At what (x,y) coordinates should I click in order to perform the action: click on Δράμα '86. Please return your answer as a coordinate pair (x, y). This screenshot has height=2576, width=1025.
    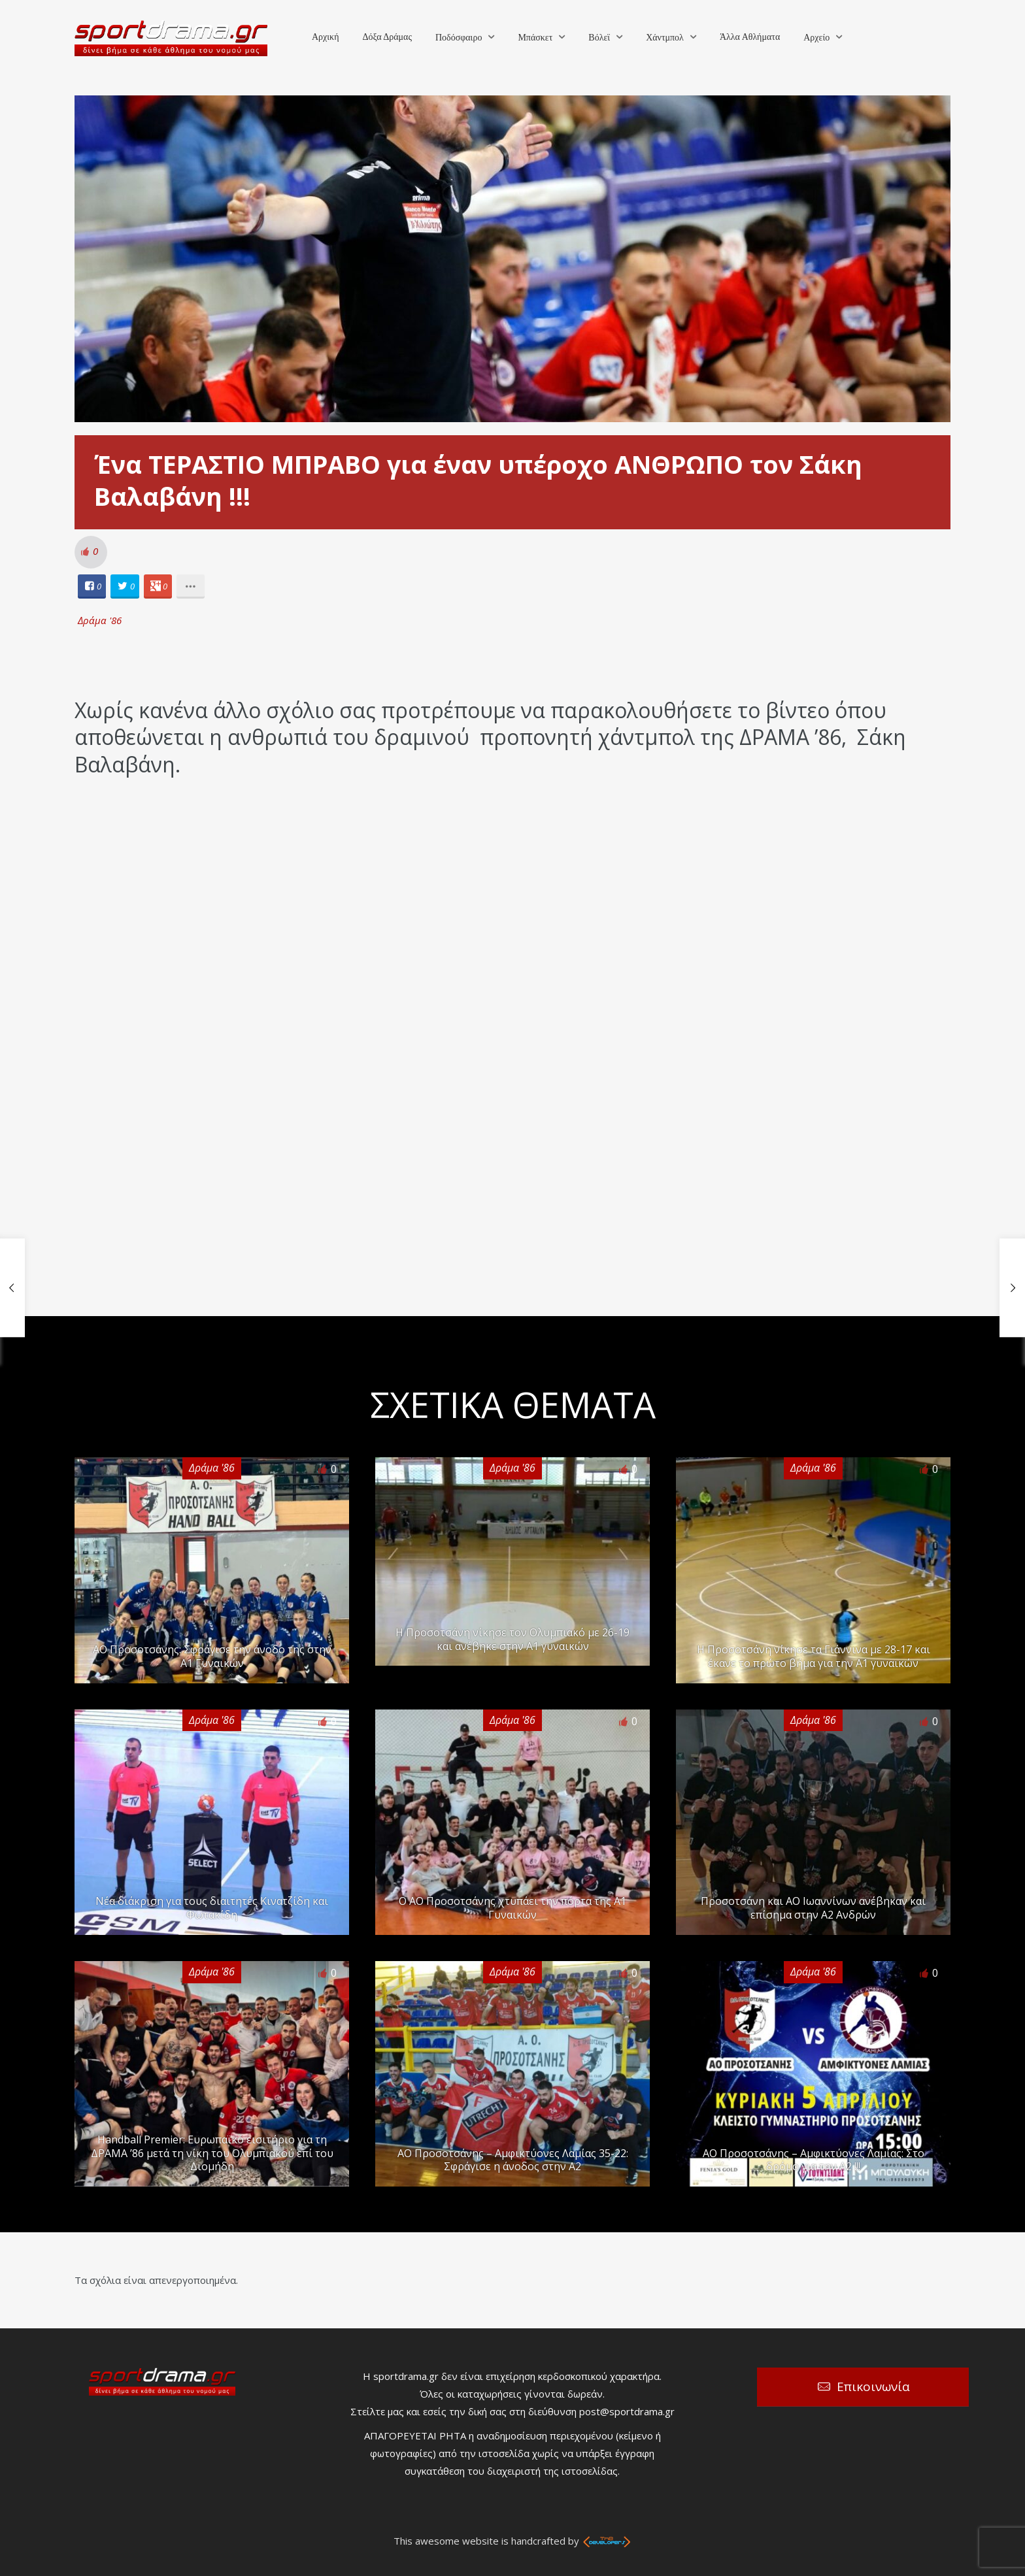
    Looking at the image, I should click on (100, 620).